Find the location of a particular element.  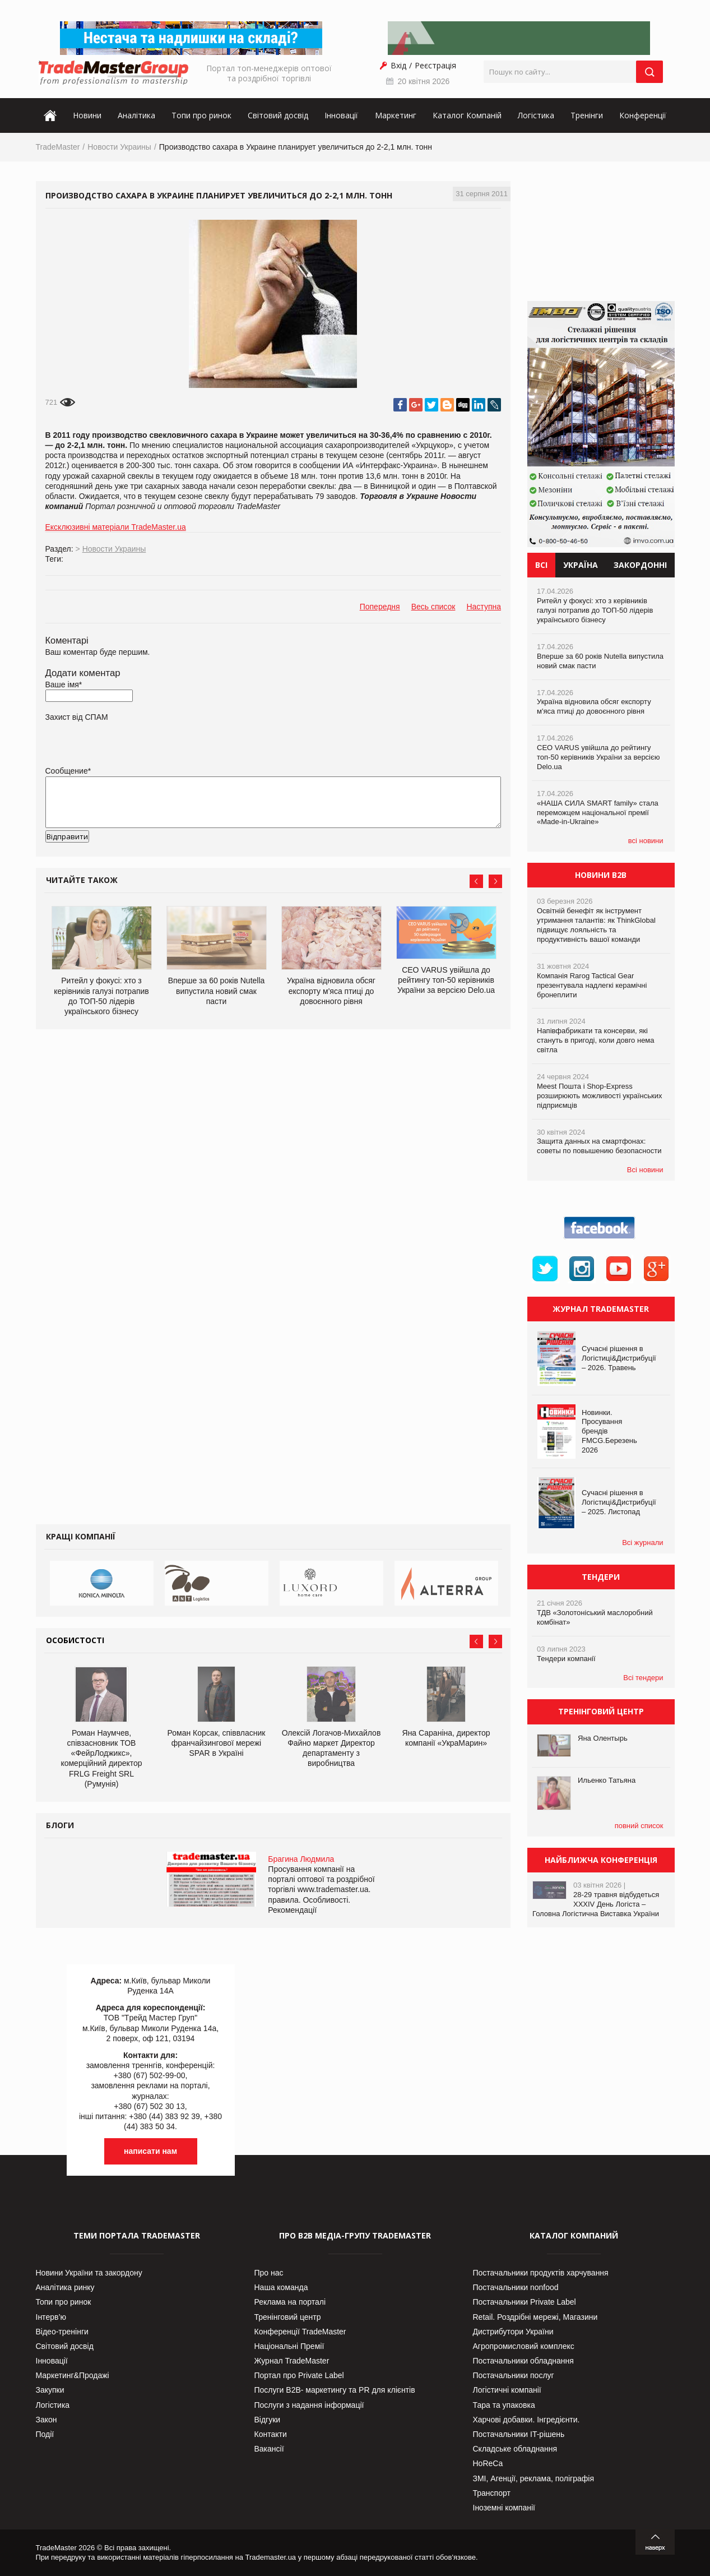

Тара та упаковка is located at coordinates (504, 2405).